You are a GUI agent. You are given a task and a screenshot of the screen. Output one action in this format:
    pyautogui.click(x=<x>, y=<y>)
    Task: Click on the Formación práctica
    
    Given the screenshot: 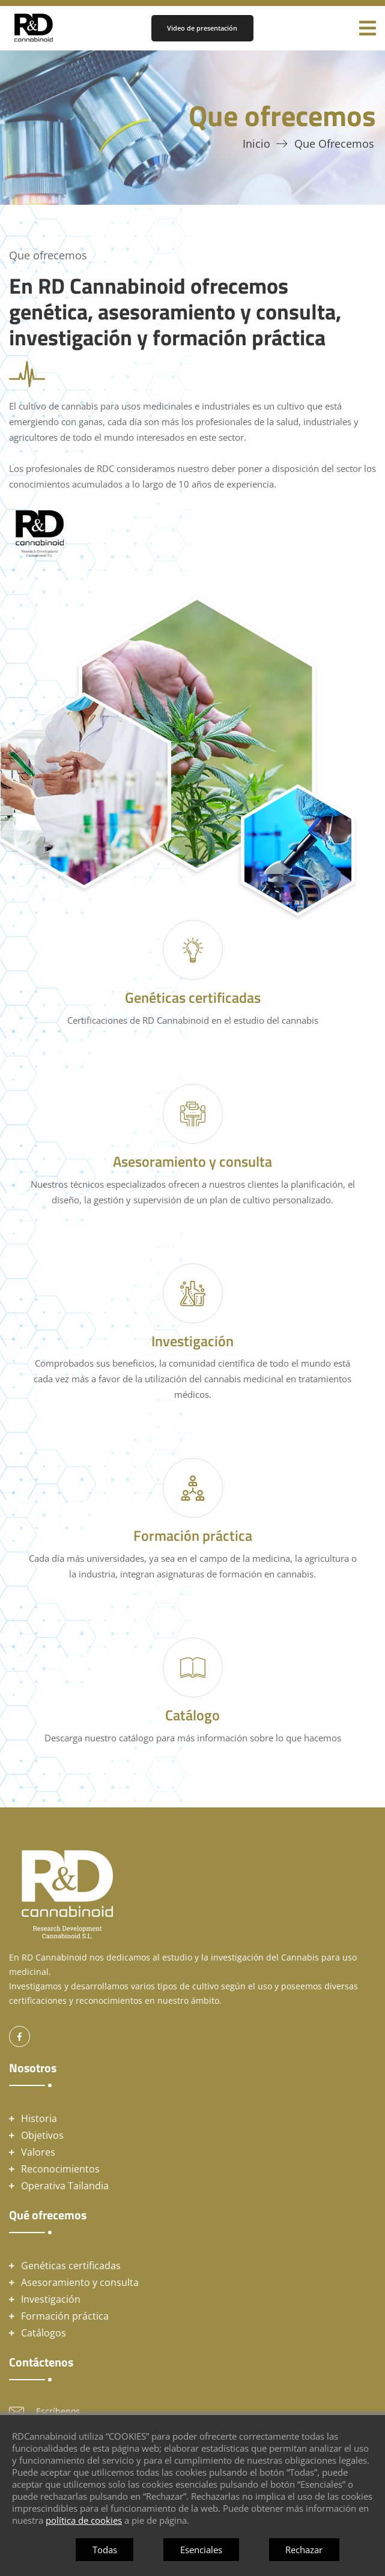 What is the action you would take?
    pyautogui.click(x=65, y=2316)
    